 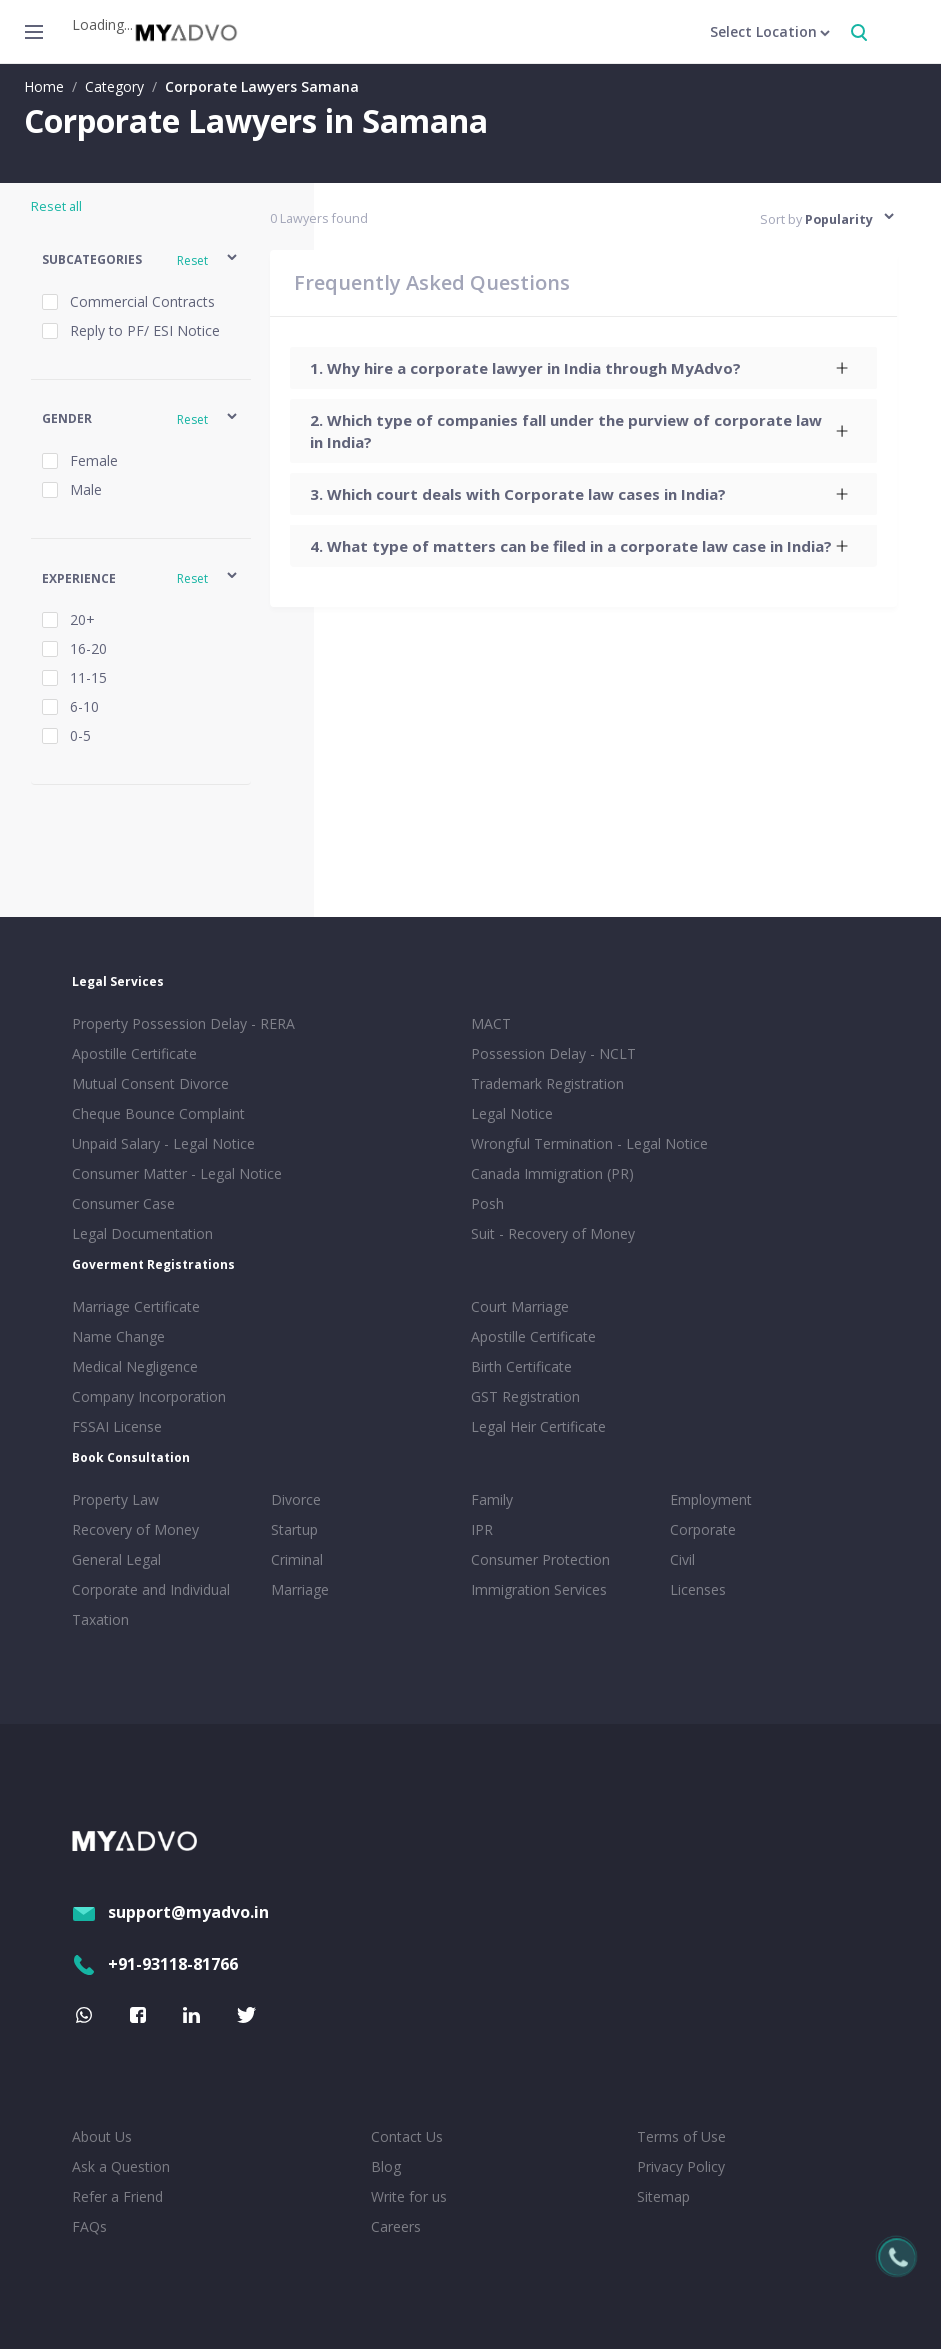 What do you see at coordinates (116, 1559) in the screenshot?
I see `General Legal` at bounding box center [116, 1559].